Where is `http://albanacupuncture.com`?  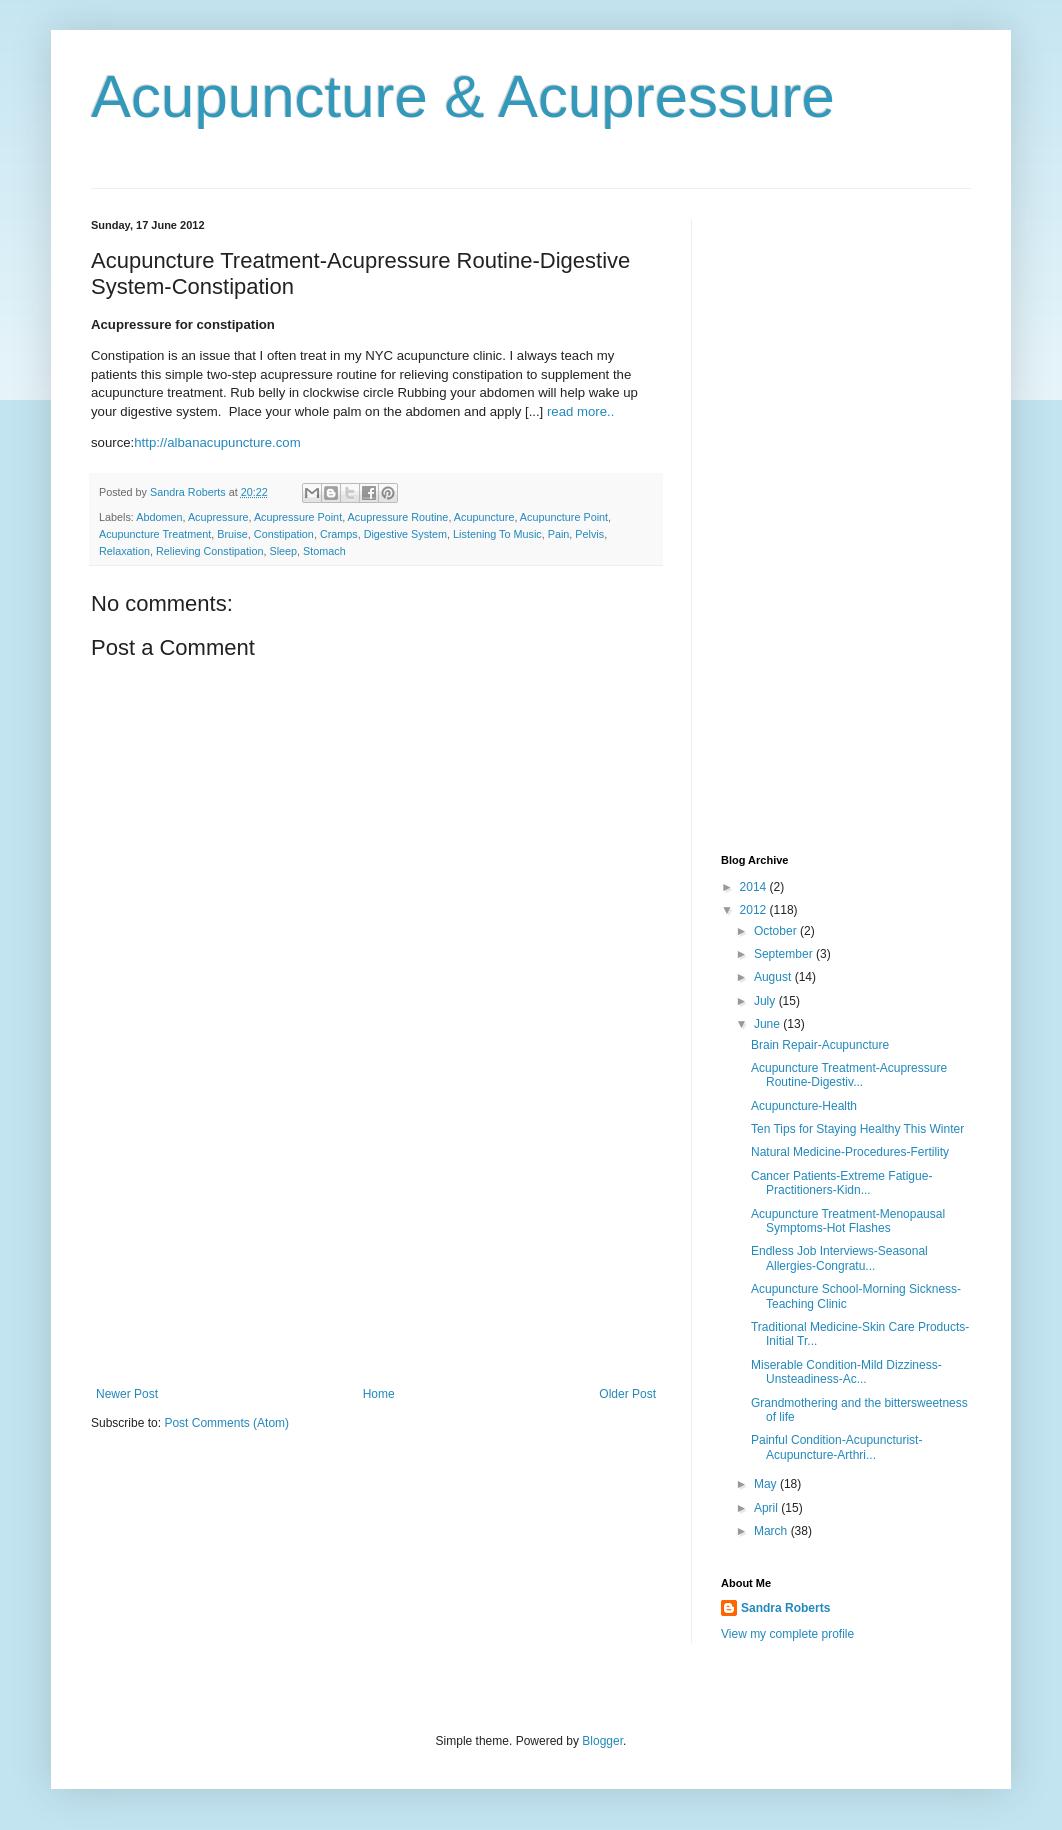 http://albanacupuncture.com is located at coordinates (217, 442).